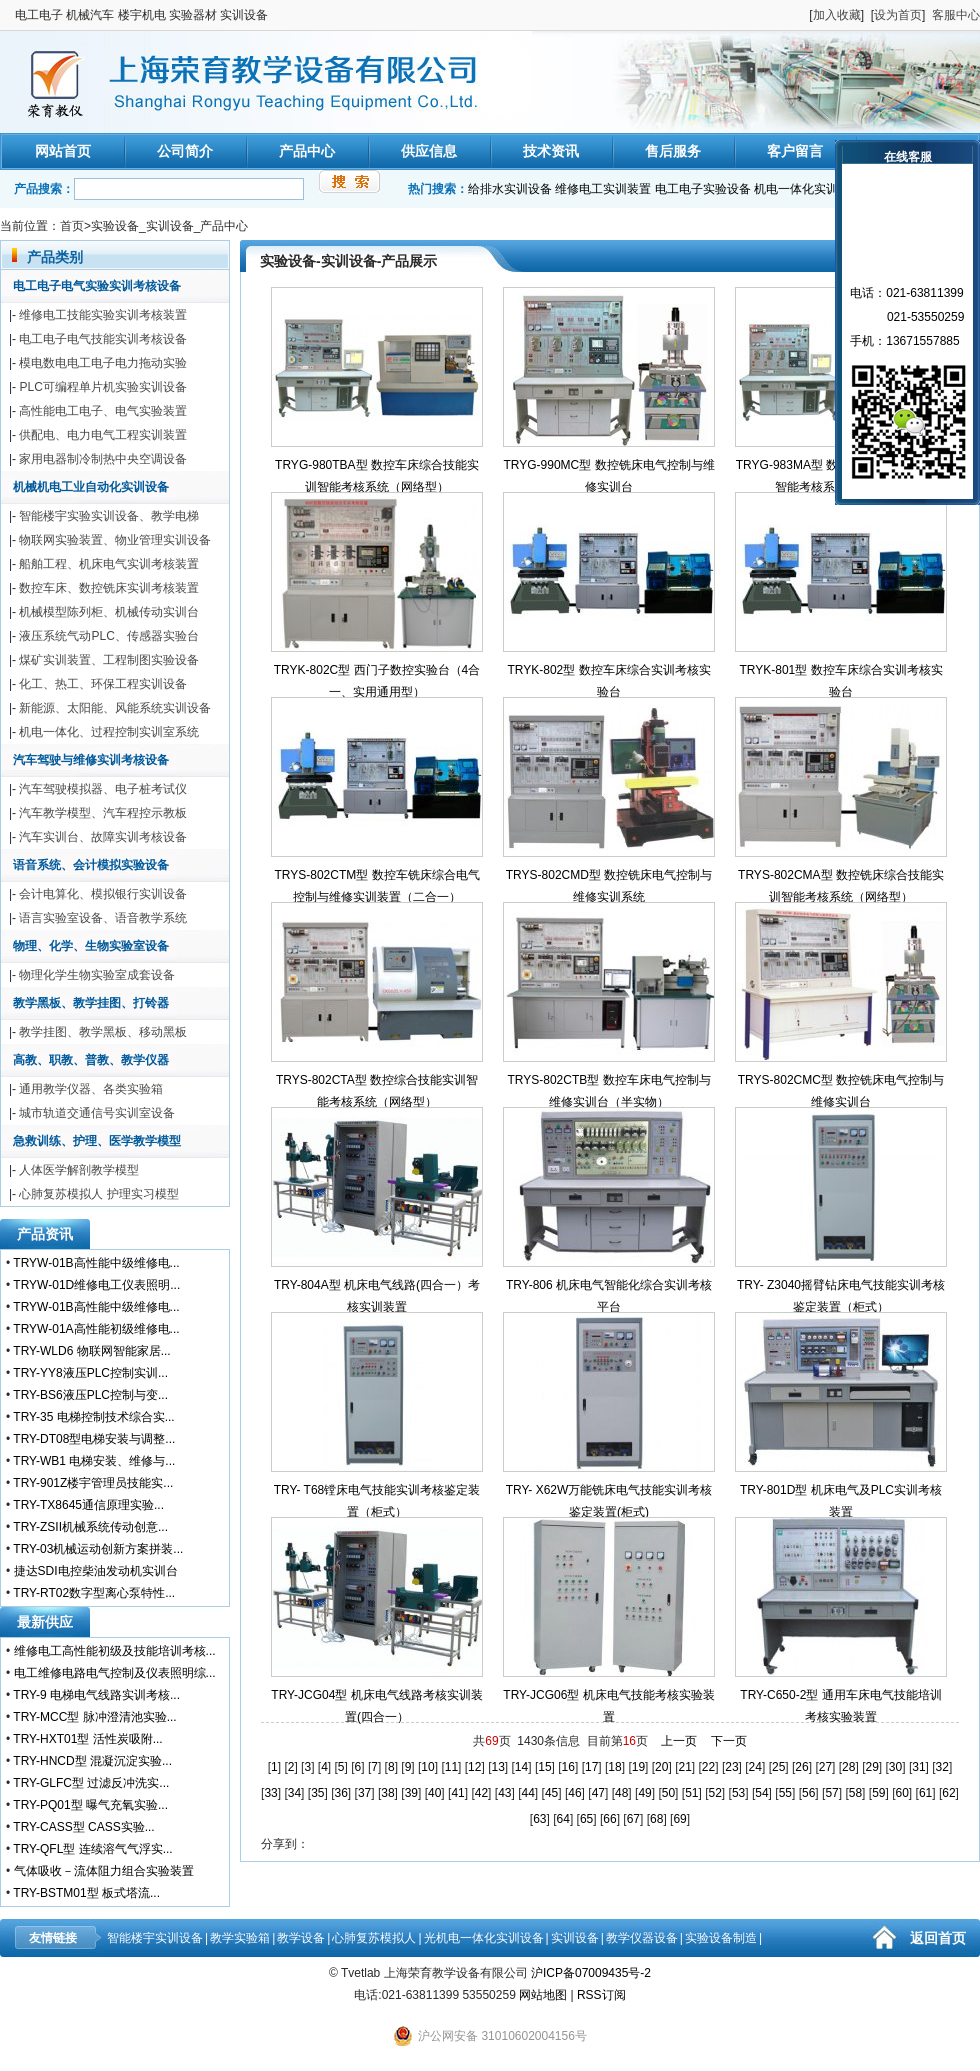 This screenshot has width=980, height=2071. Describe the element at coordinates (97, 286) in the screenshot. I see `电工电子电气实验实训考核设备` at that location.